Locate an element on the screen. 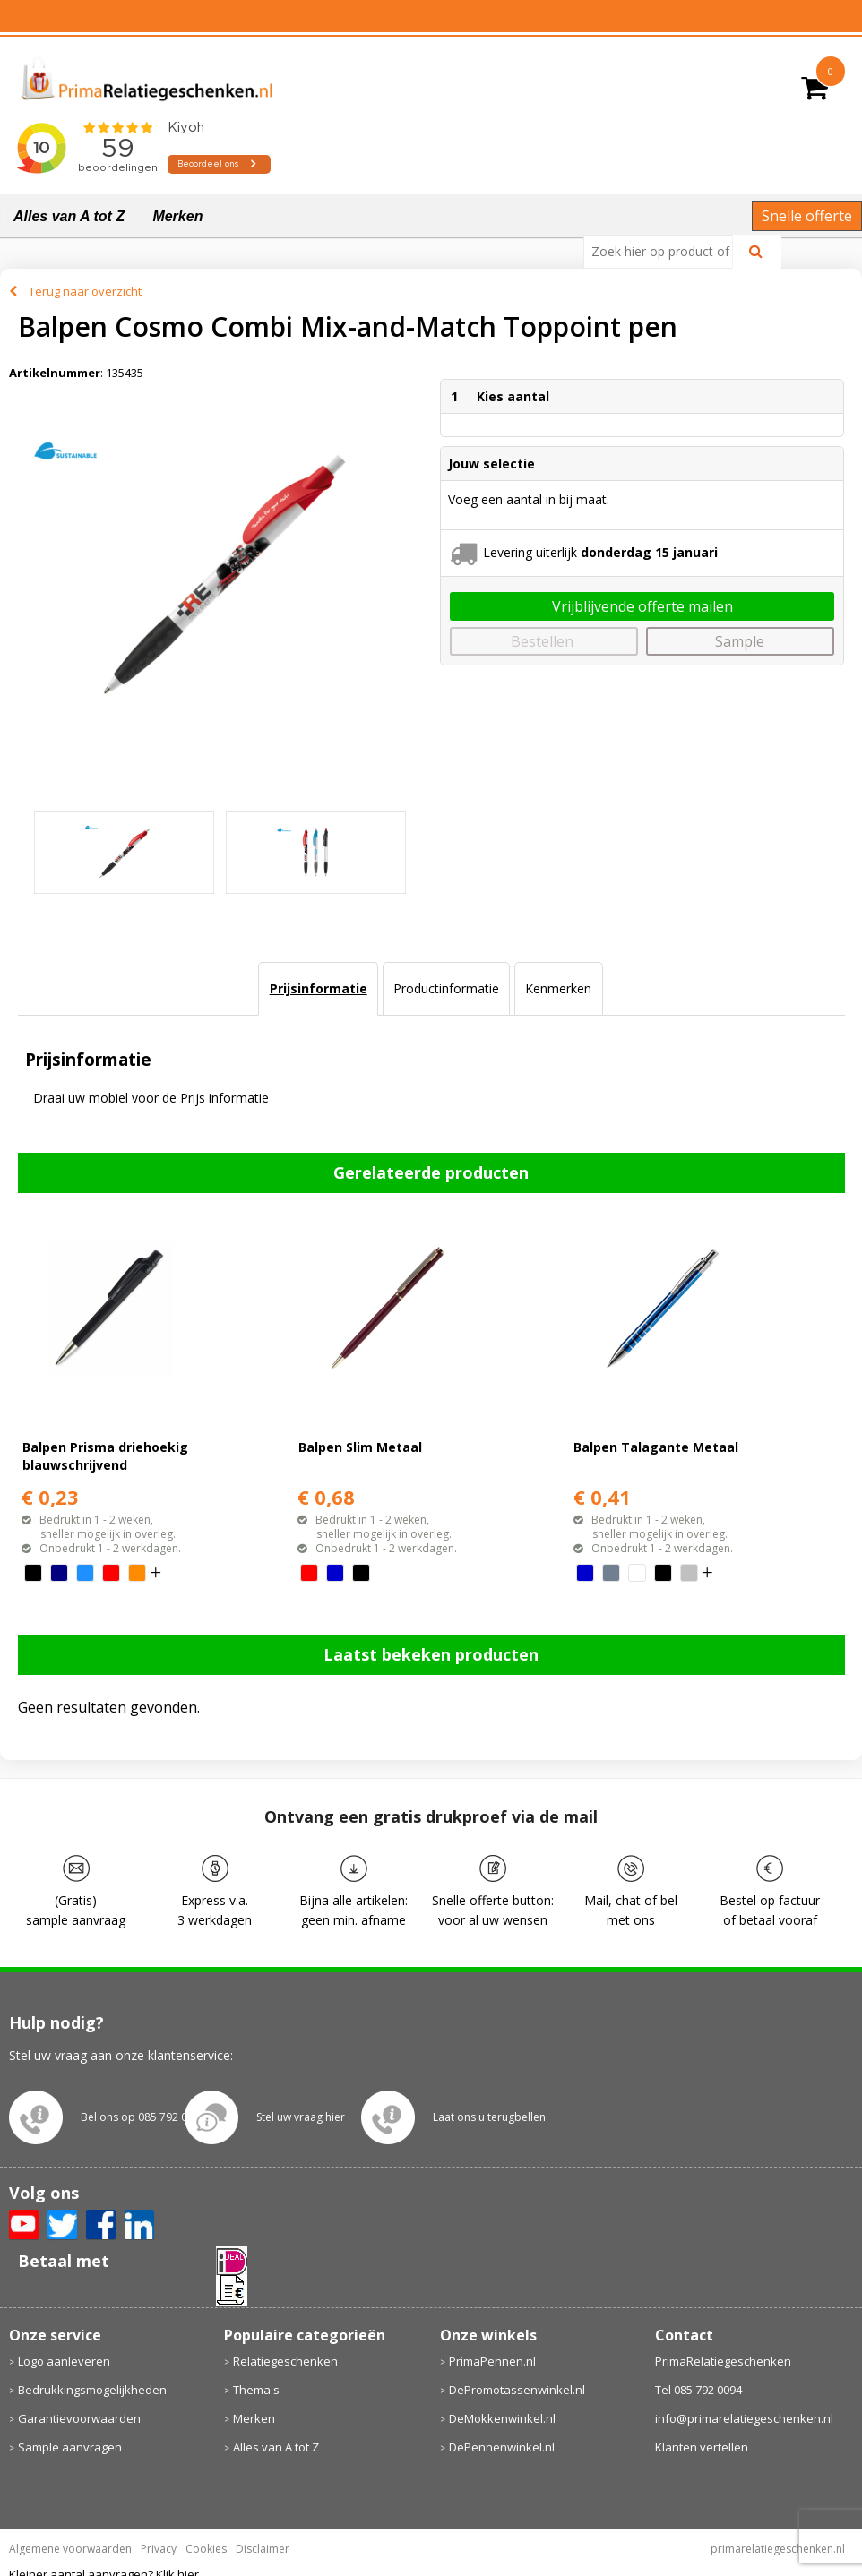 The image size is (862, 2576). DePromotassenwinkel.nl is located at coordinates (517, 2390).